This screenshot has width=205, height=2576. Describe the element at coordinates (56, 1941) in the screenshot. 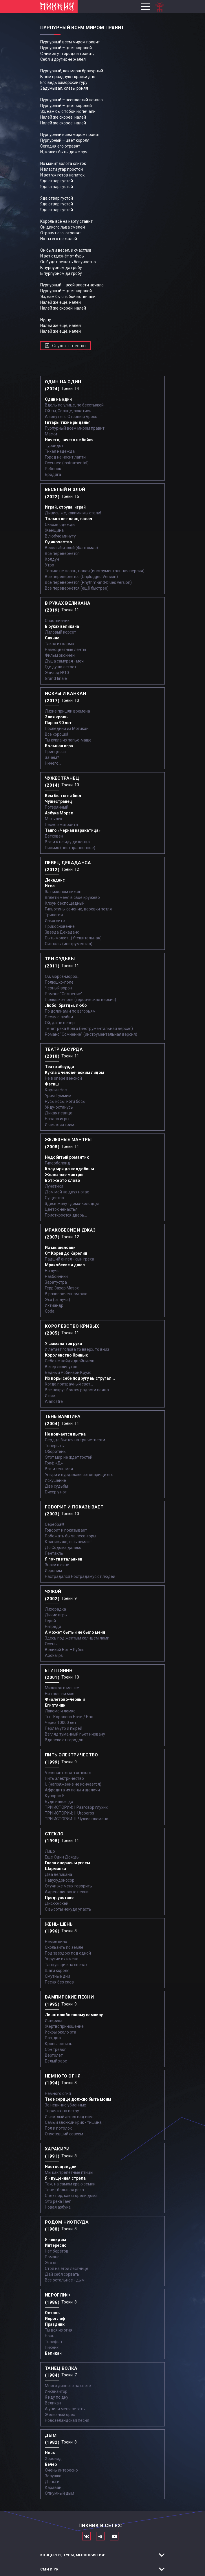

I see `Немое кино` at that location.